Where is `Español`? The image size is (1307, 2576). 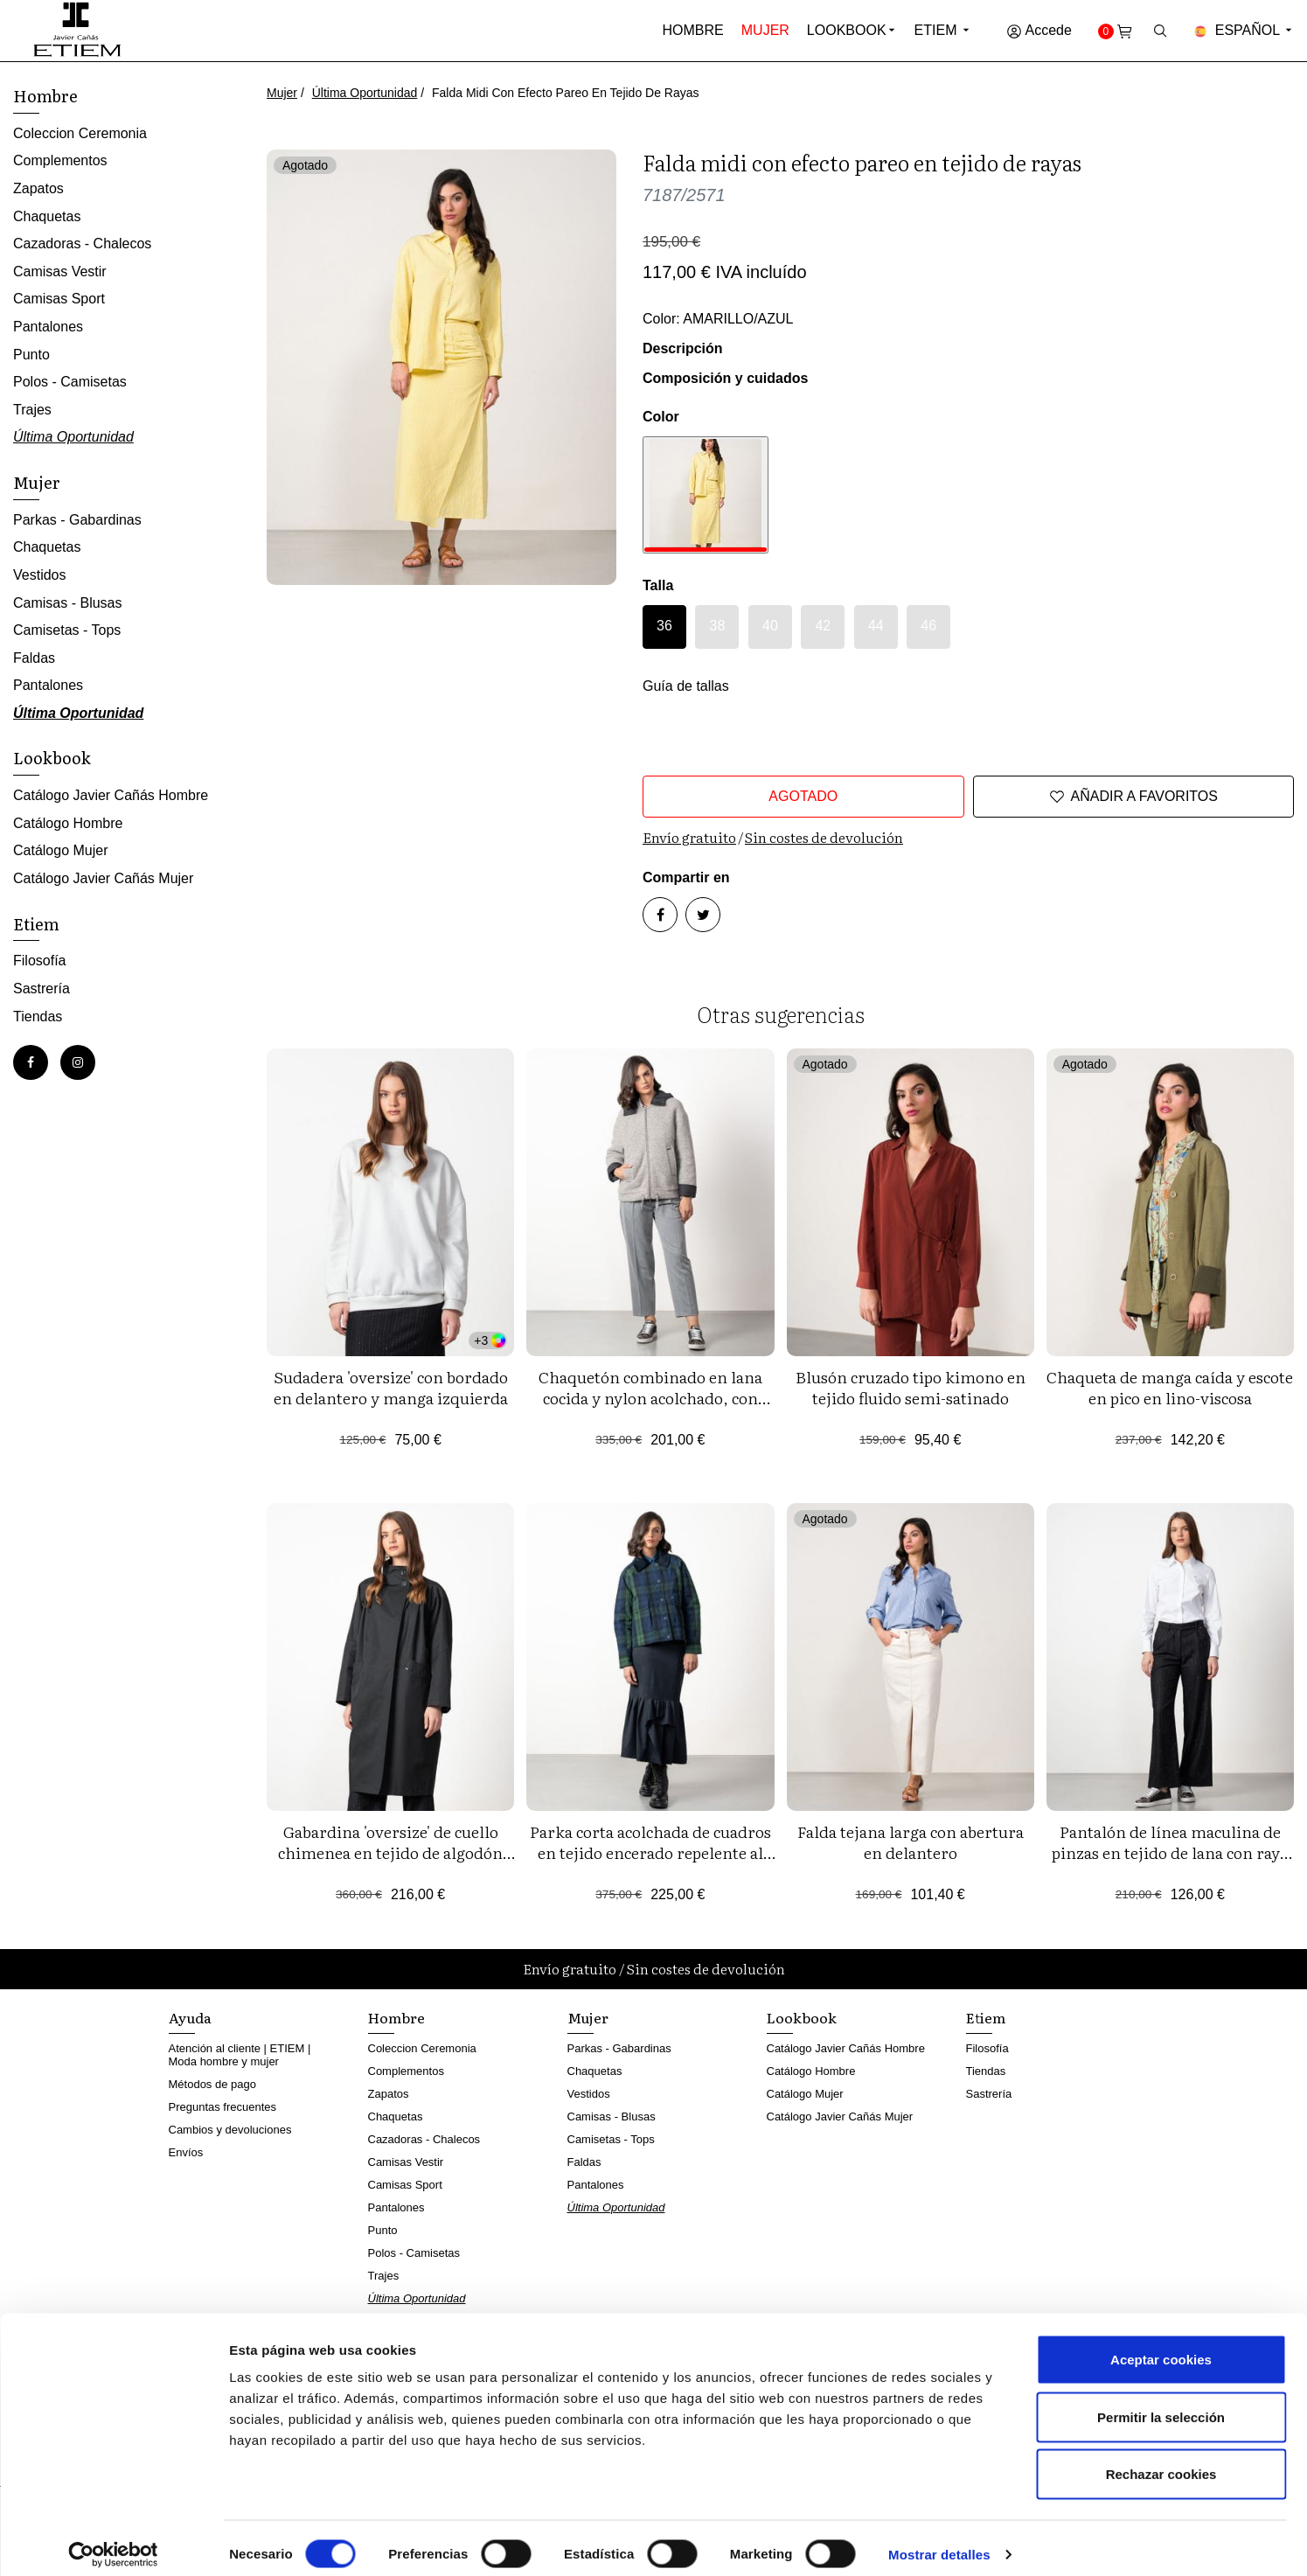 Español is located at coordinates (1244, 30).